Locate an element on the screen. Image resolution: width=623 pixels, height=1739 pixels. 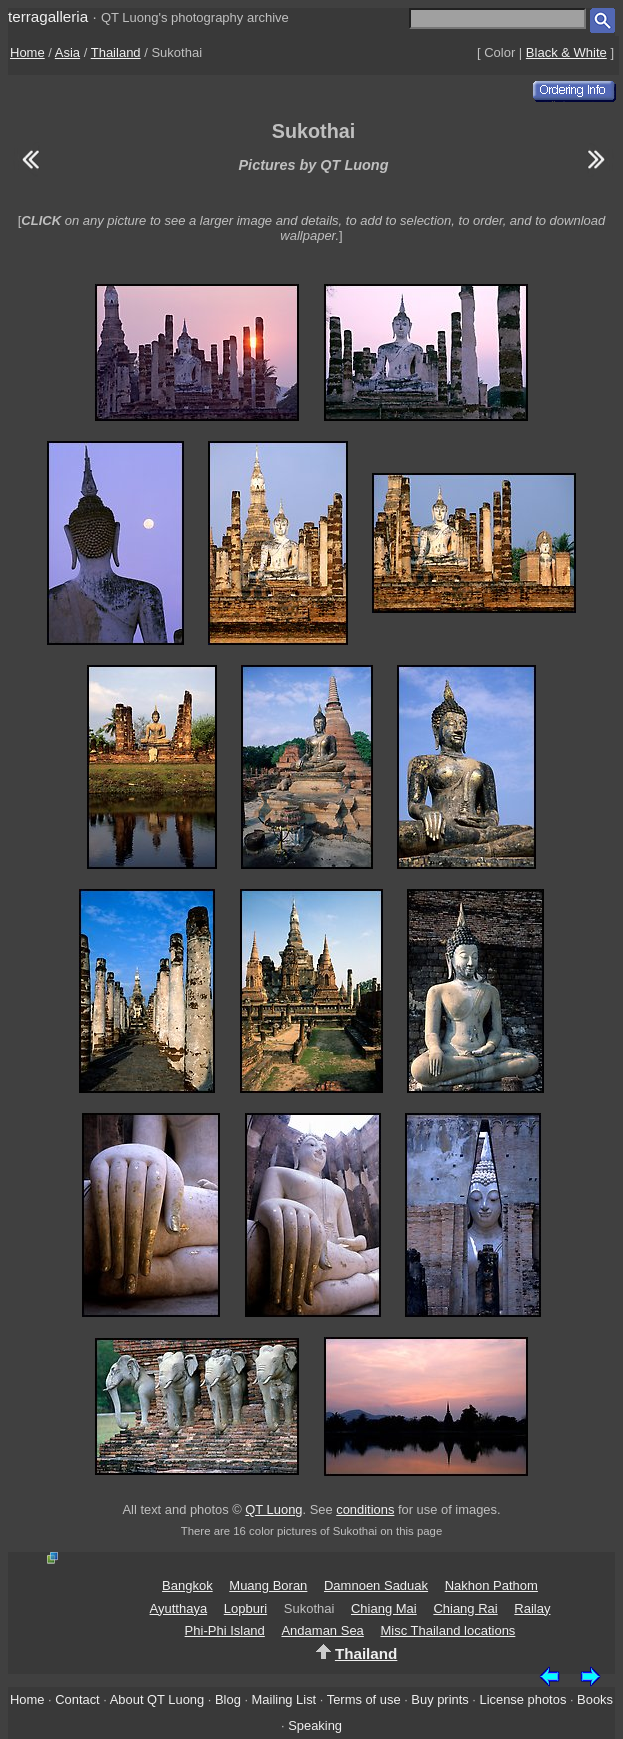
License photos is located at coordinates (523, 1699).